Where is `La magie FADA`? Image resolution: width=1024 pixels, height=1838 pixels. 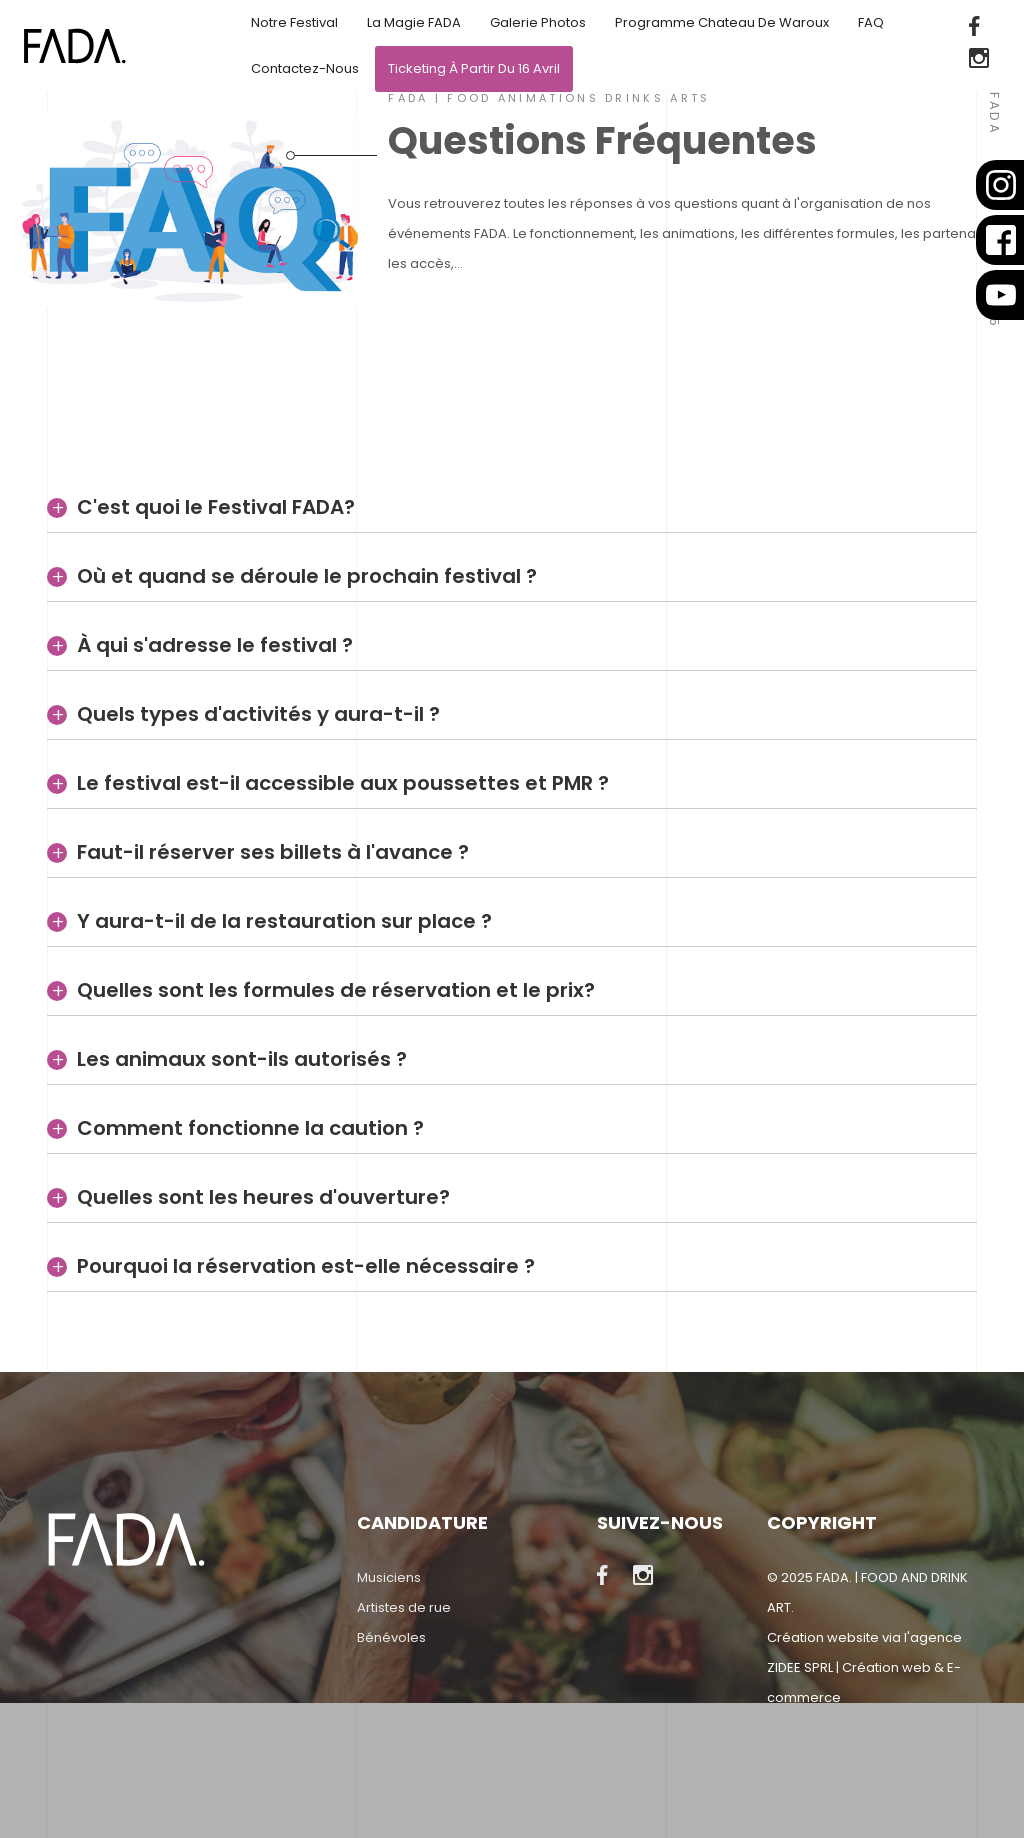 La magie FADA is located at coordinates (414, 22).